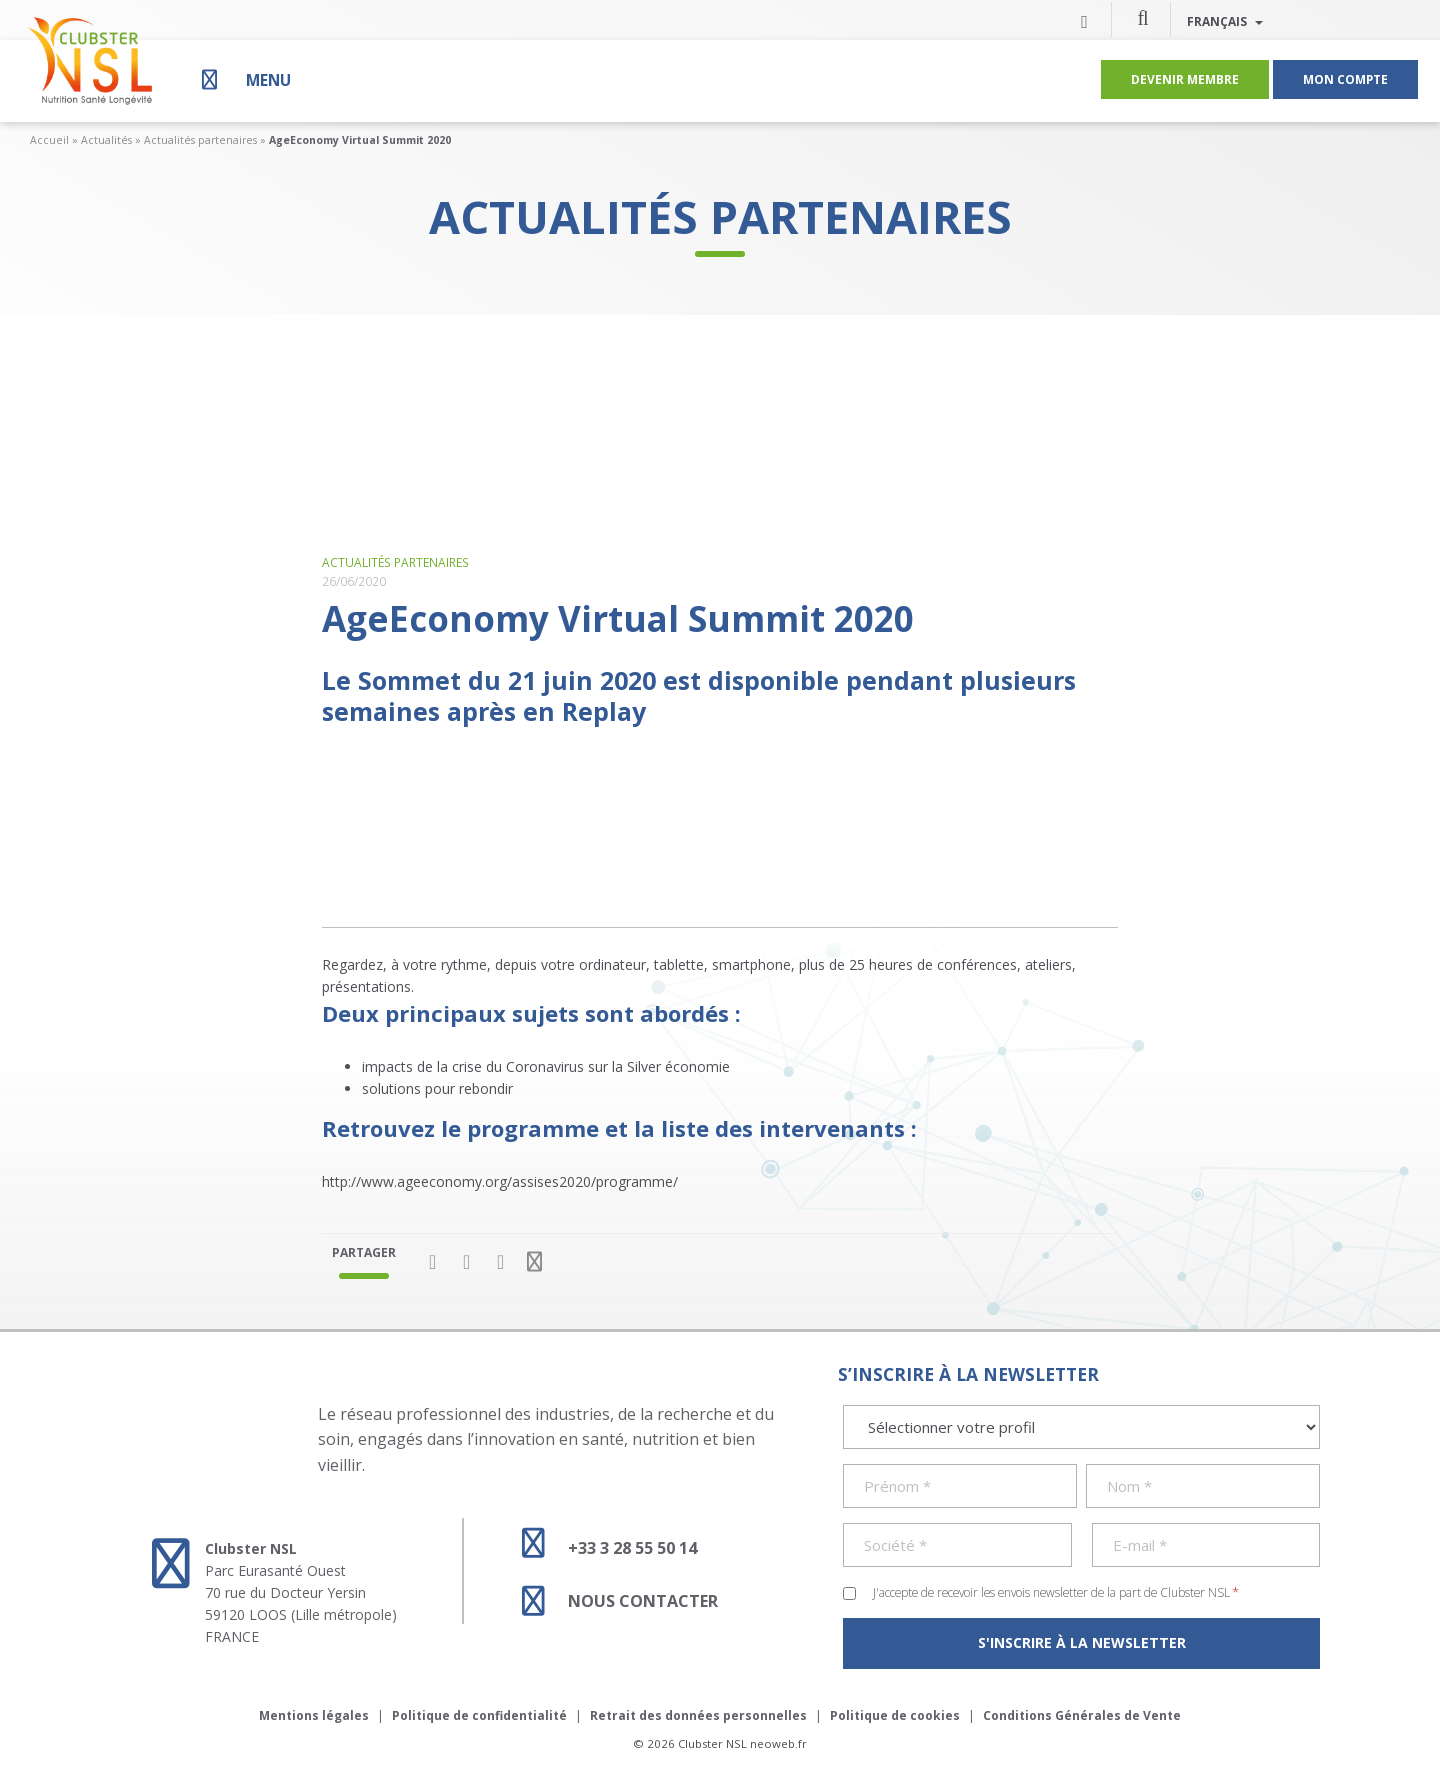  What do you see at coordinates (200, 140) in the screenshot?
I see `Actualités partenaires` at bounding box center [200, 140].